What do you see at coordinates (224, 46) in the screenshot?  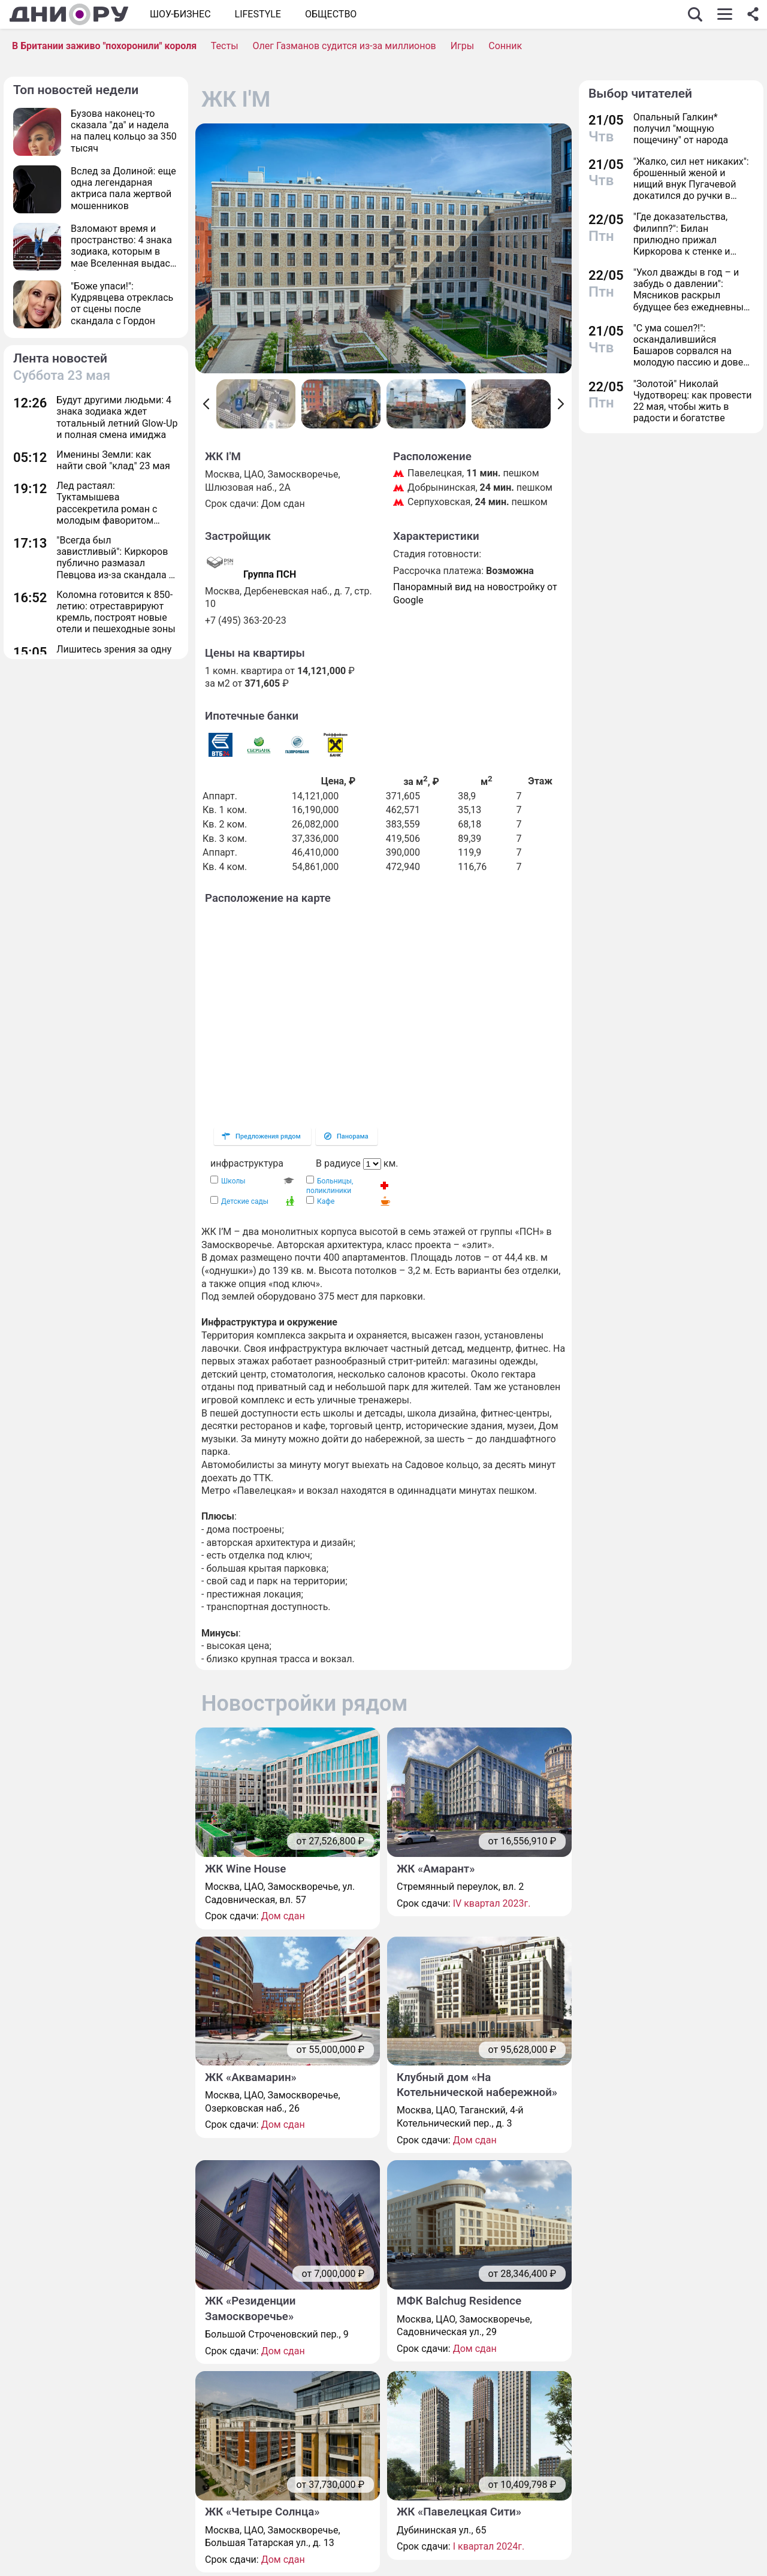 I see `Тесты` at bounding box center [224, 46].